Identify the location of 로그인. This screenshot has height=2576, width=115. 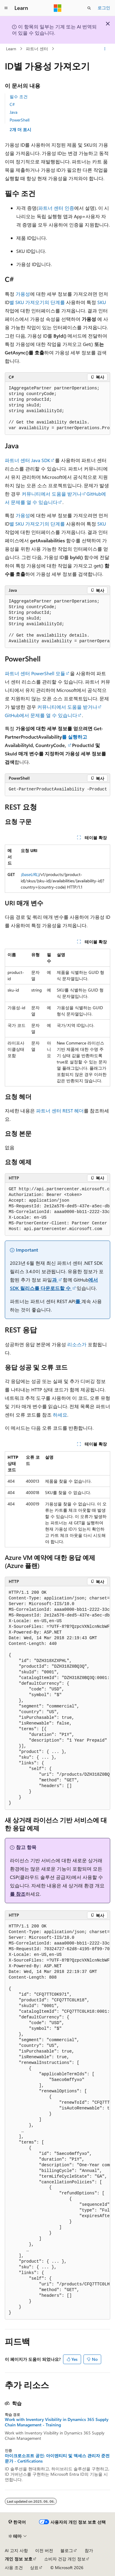
(104, 7).